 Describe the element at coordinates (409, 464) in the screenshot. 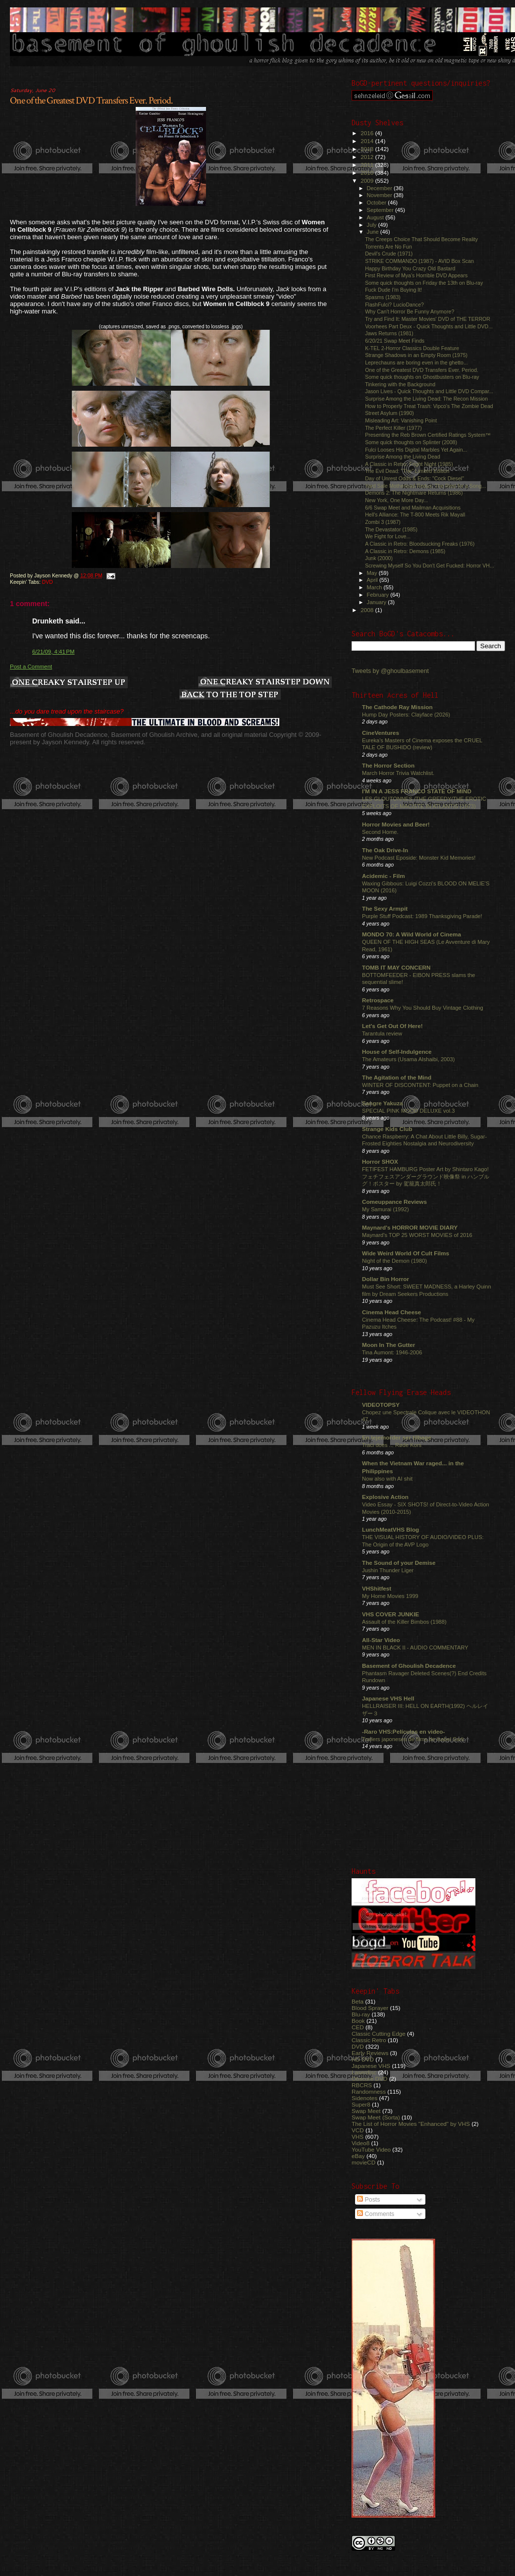

I see `A Classic in Retro: Fright Night (1985)` at that location.